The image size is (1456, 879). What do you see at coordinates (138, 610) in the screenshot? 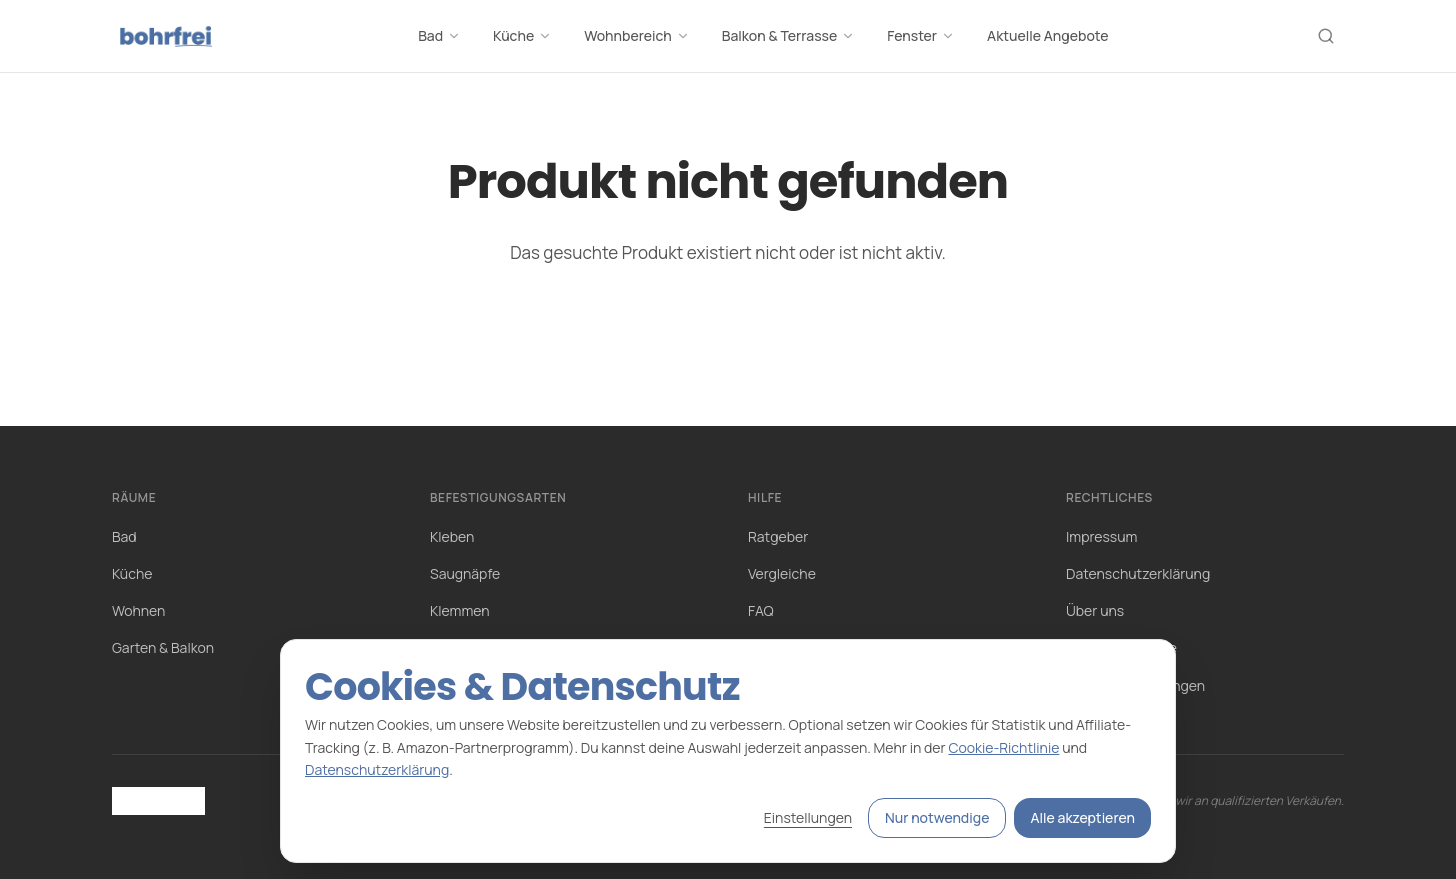
I see `Wohnen` at bounding box center [138, 610].